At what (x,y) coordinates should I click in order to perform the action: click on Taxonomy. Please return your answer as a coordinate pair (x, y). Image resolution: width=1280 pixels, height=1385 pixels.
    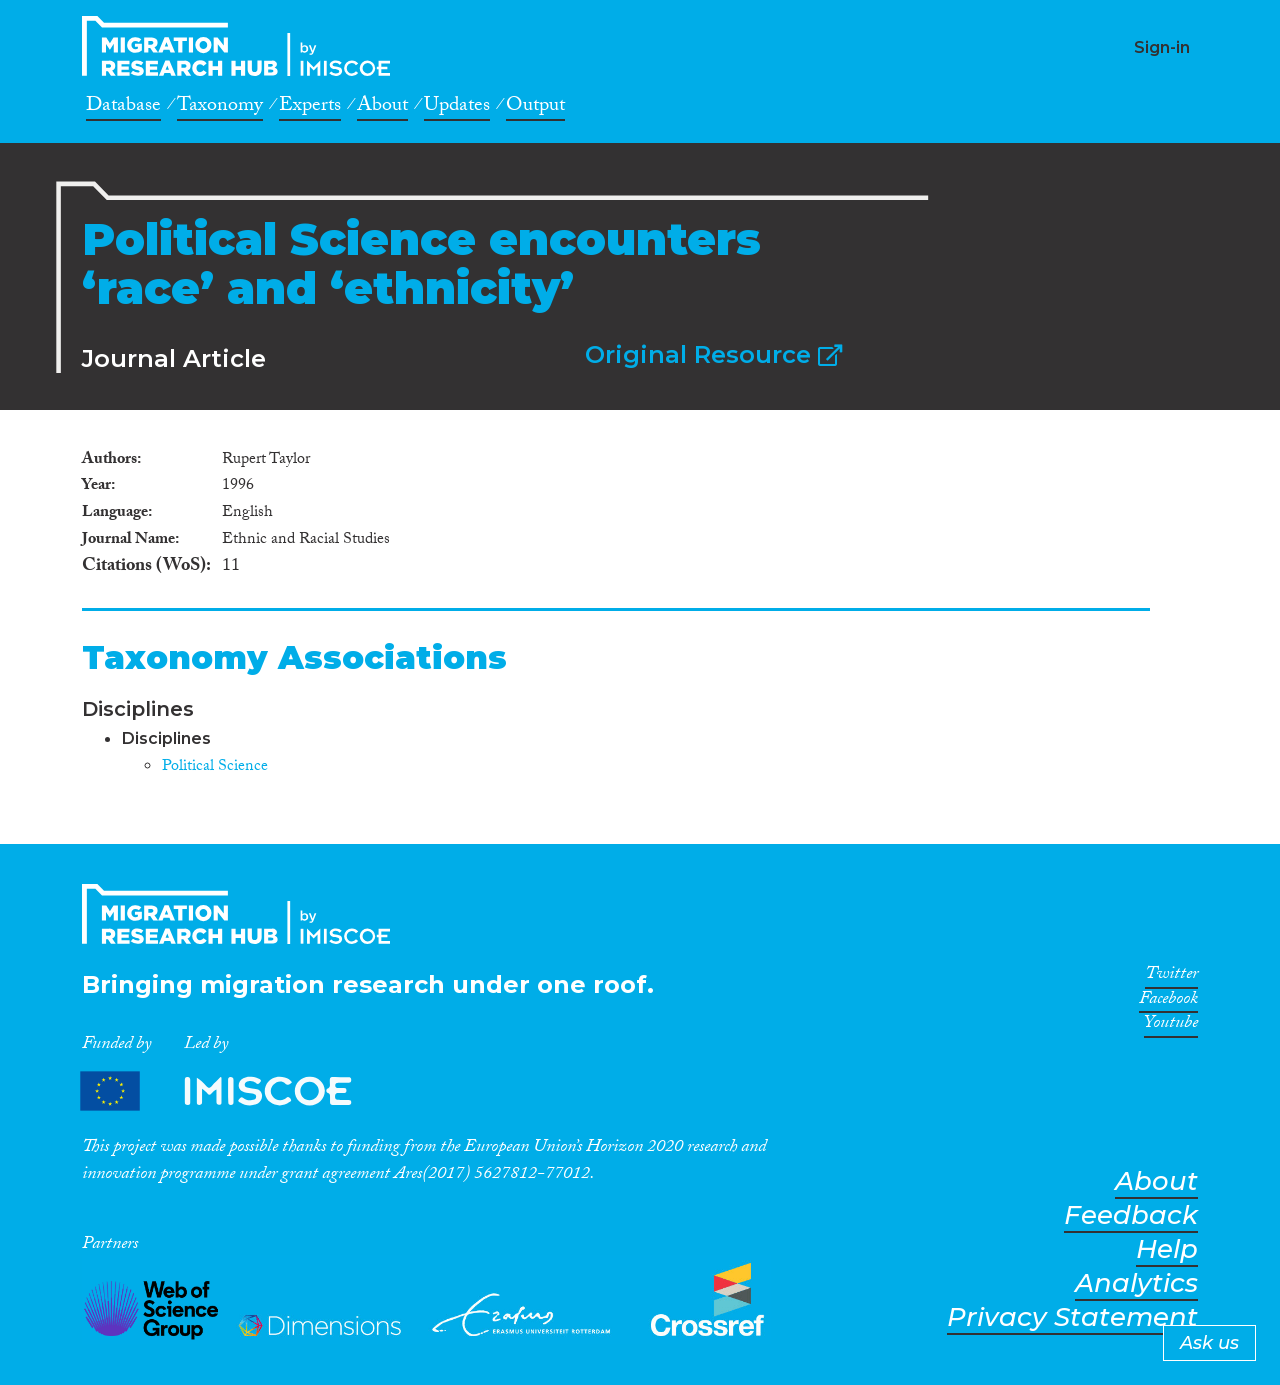
    Looking at the image, I should click on (220, 108).